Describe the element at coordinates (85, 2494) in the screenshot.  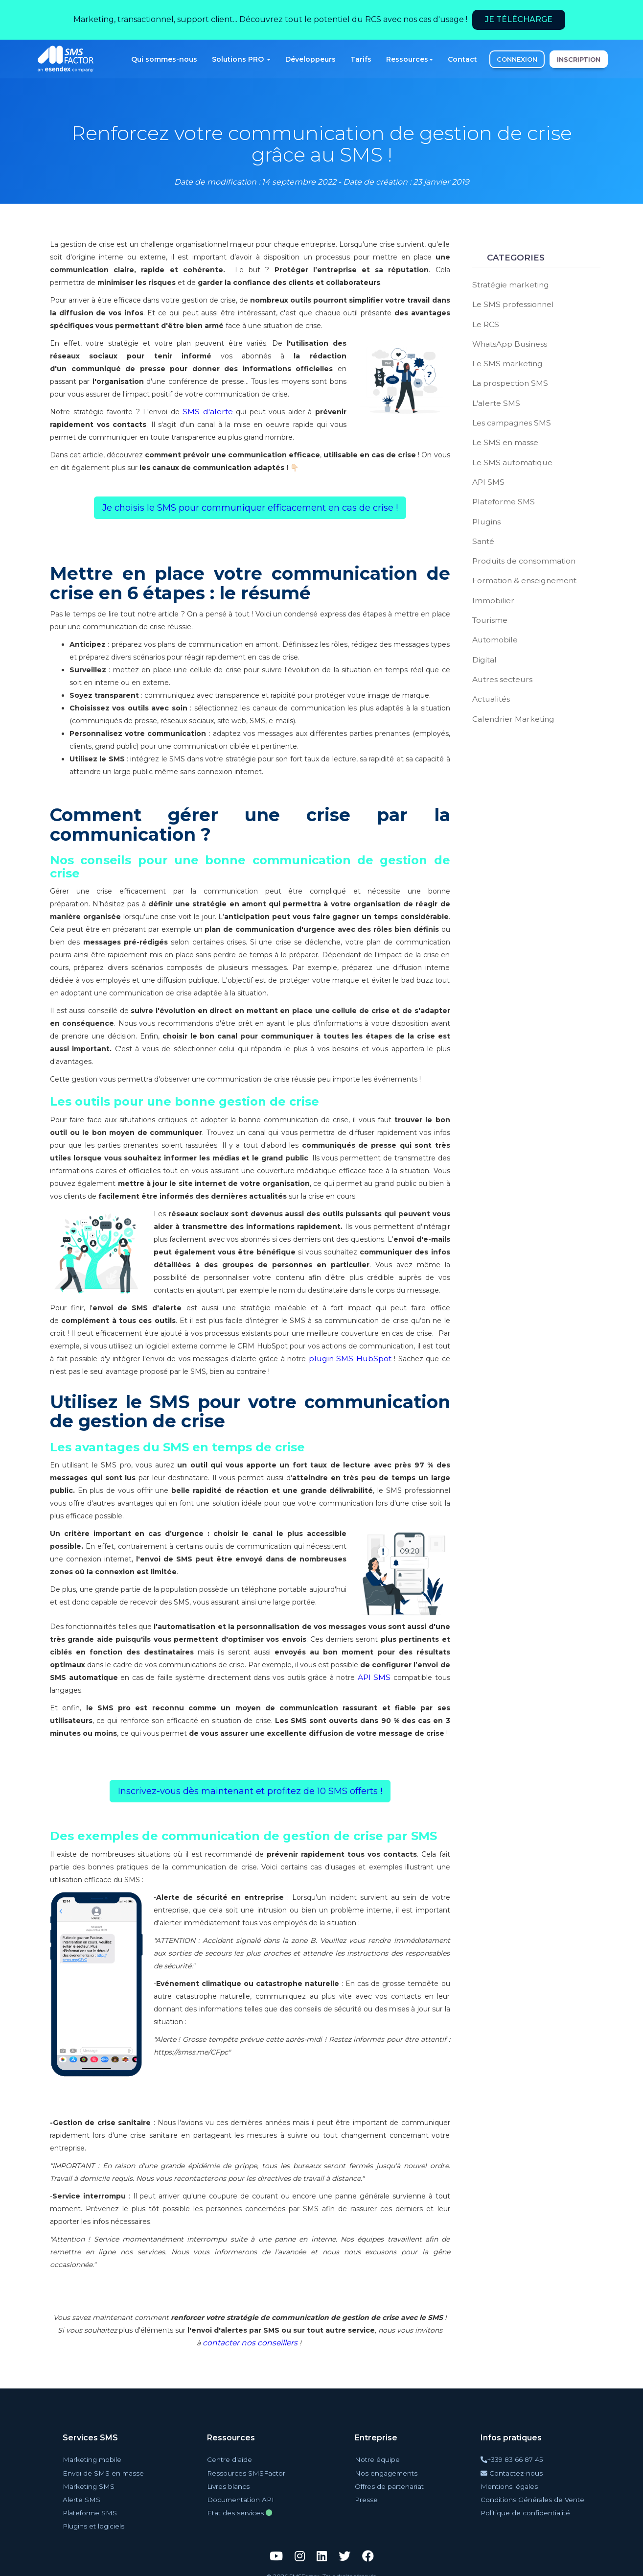
I see `Alerte SMS` at that location.